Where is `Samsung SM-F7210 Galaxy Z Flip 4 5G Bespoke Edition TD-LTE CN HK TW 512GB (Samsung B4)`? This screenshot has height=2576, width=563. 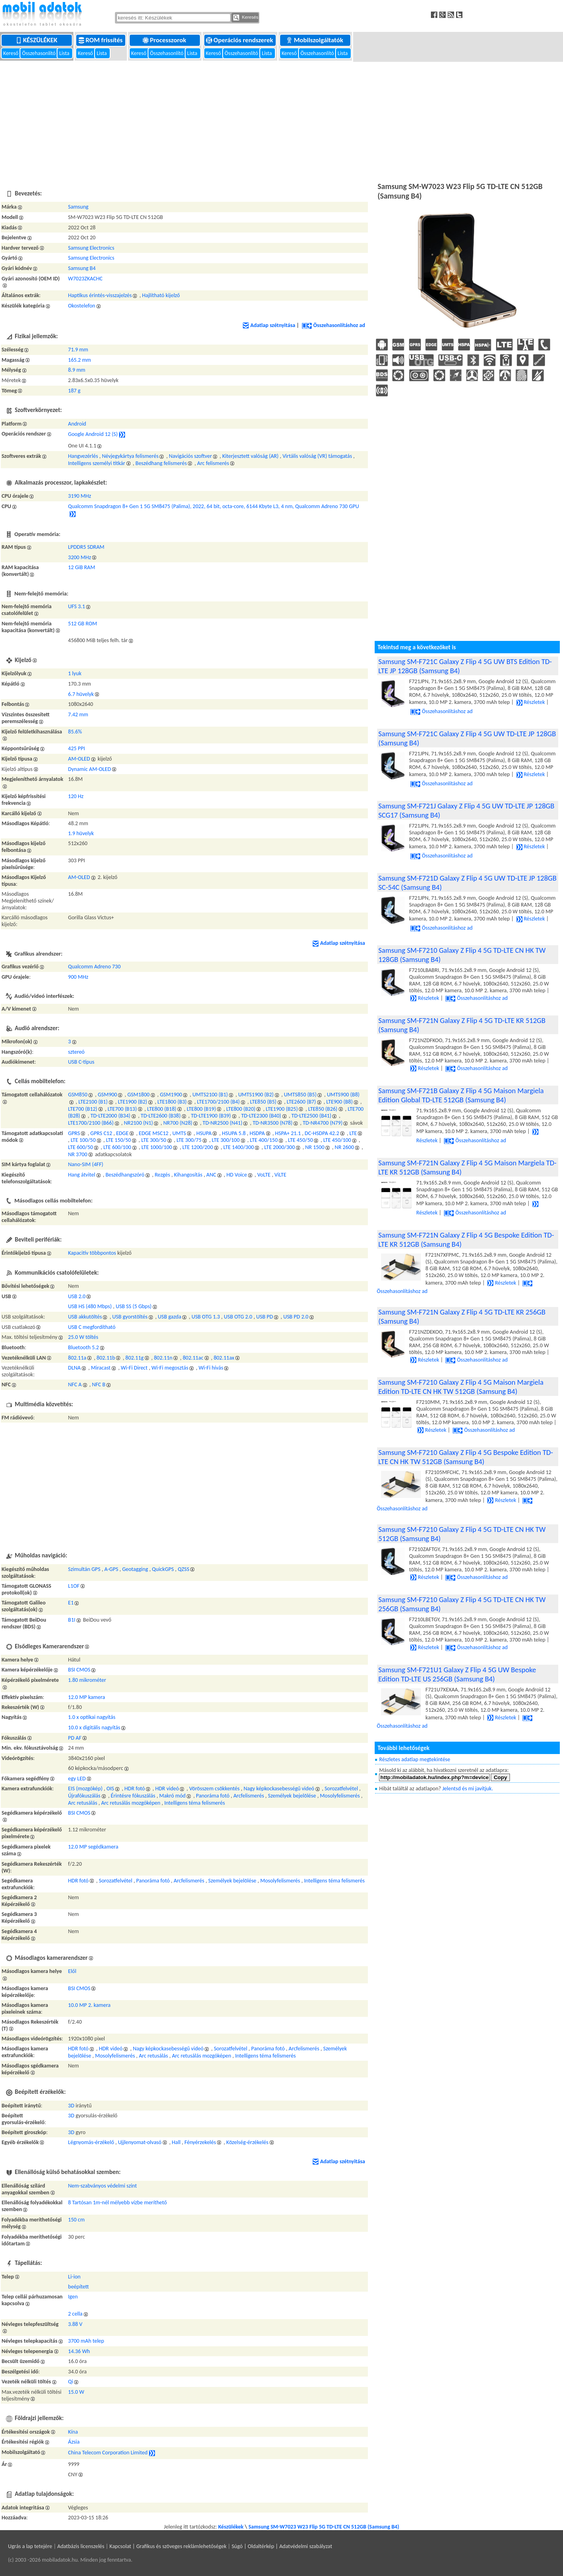 Samsung SM-F7210 Galaxy Z Flip 4 5G Bespoke Edition TD-LTE CN HK TW 512GB (Samsung B4) is located at coordinates (465, 1457).